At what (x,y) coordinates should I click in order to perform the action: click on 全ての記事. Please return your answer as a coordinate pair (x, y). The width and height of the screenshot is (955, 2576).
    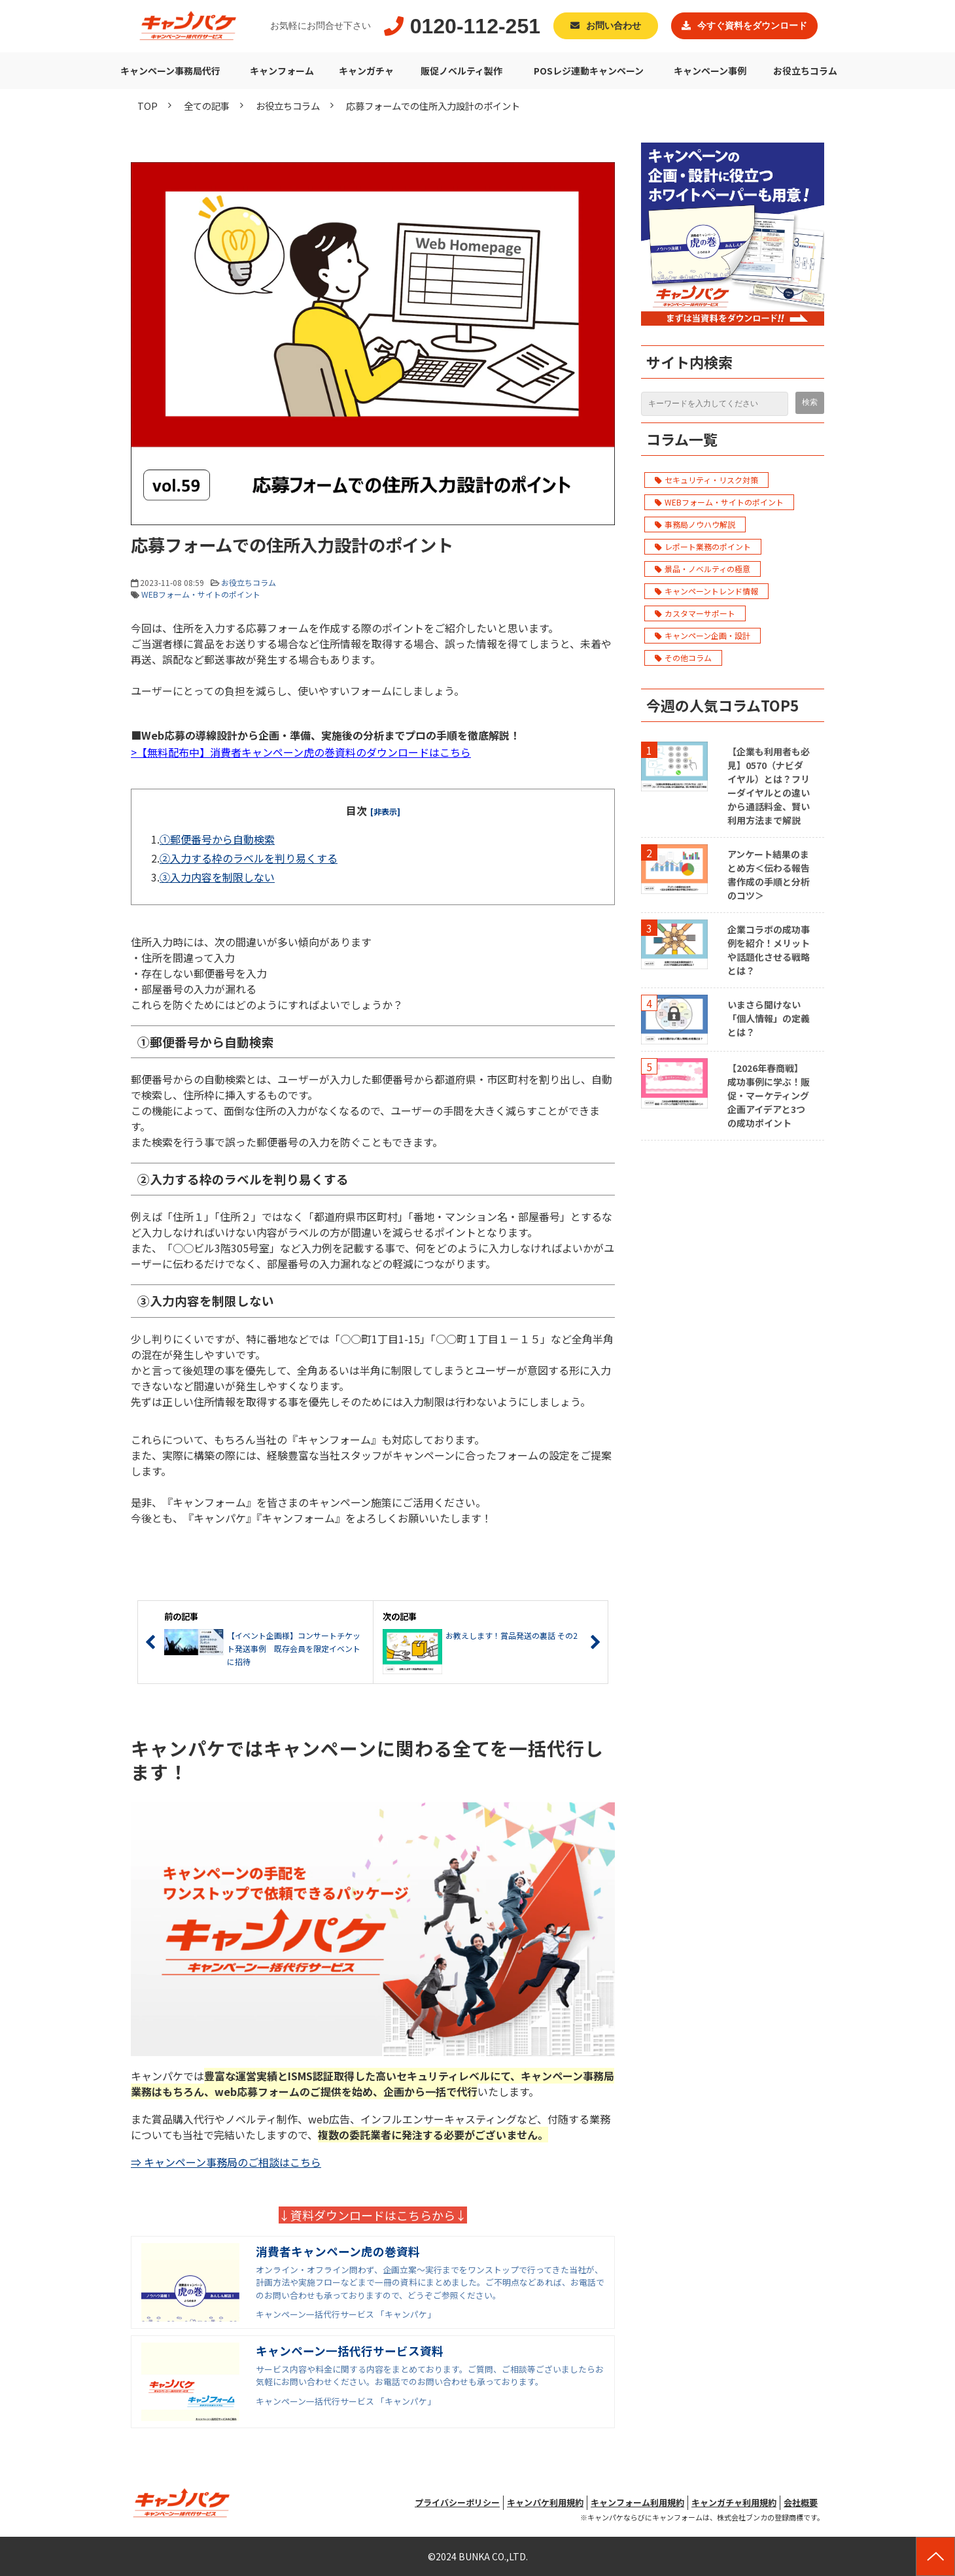
    Looking at the image, I should click on (207, 105).